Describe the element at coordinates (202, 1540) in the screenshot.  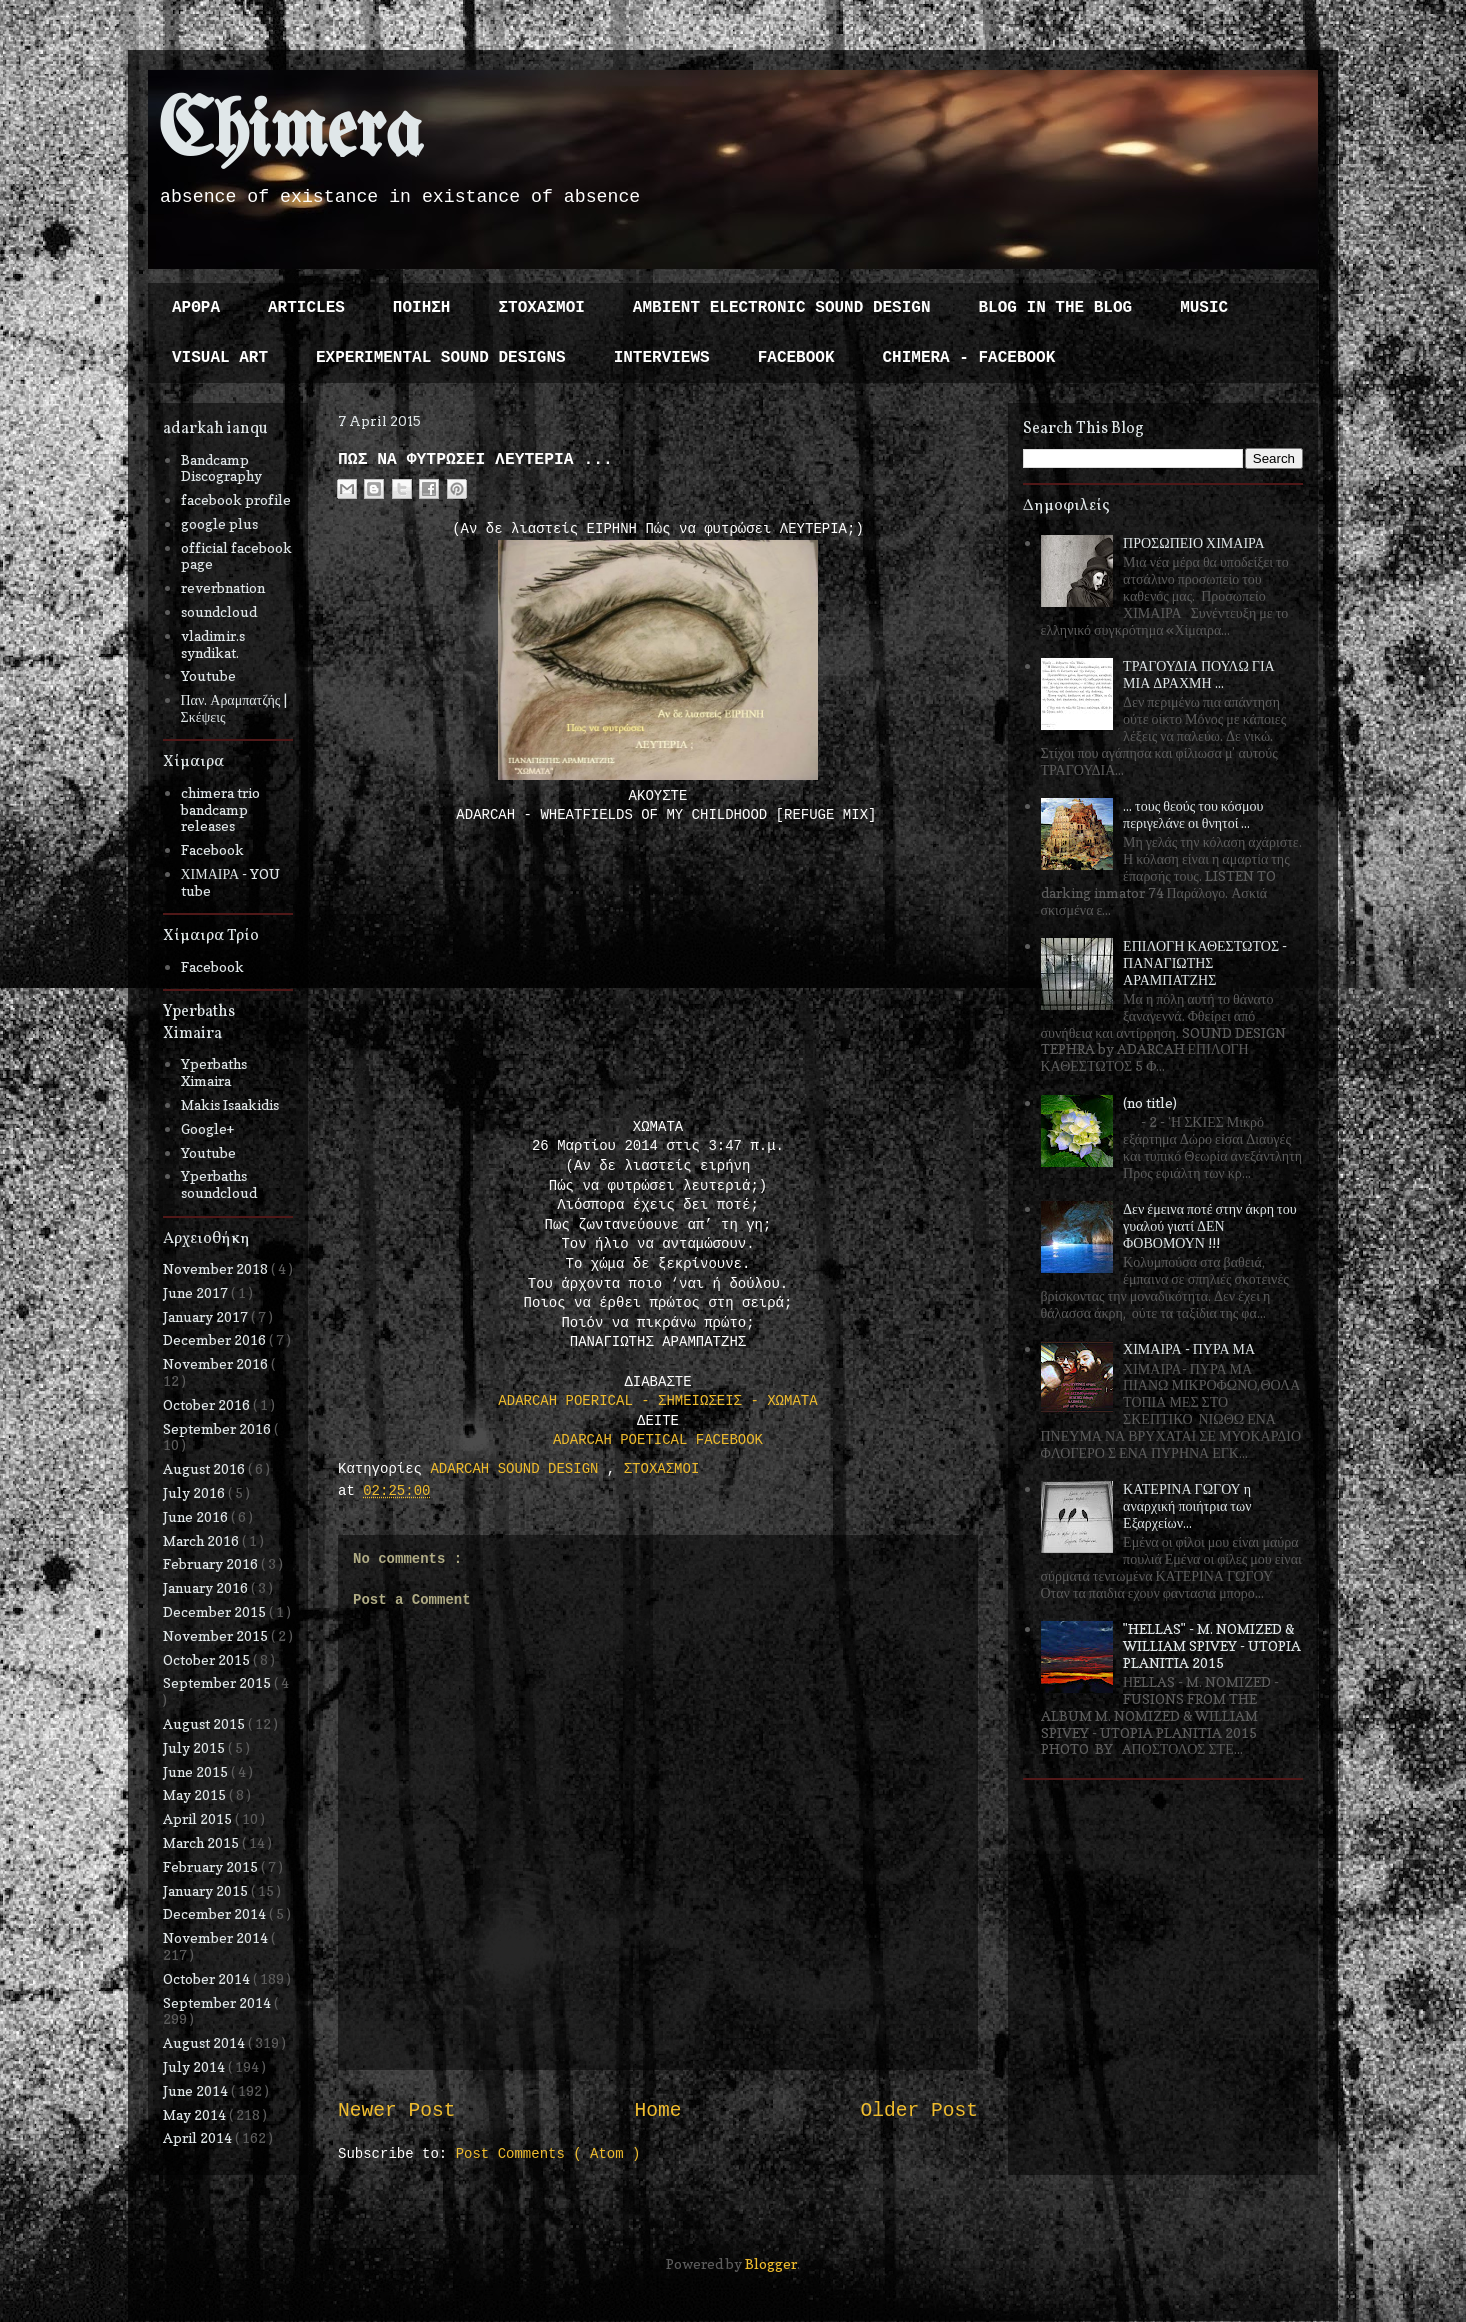
I see `March 2016` at that location.